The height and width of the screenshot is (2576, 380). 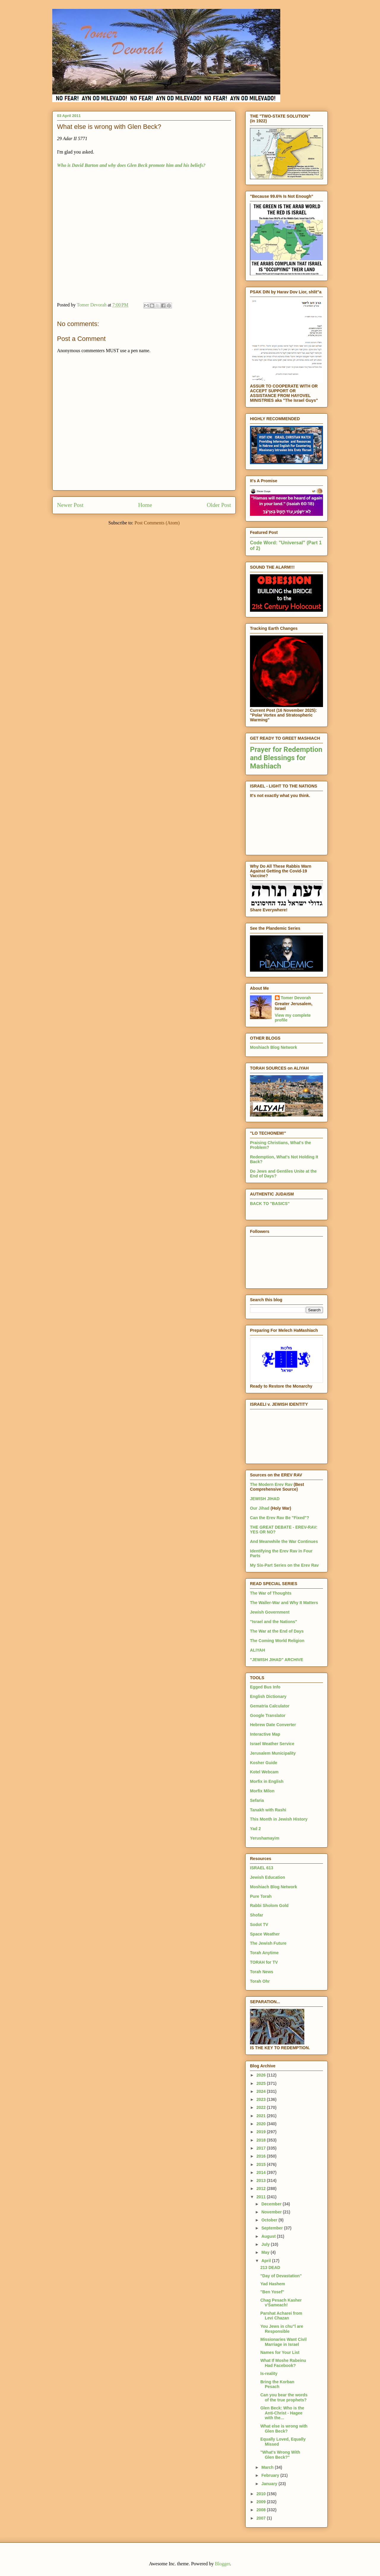 I want to click on 2012, so click(x=261, y=2188).